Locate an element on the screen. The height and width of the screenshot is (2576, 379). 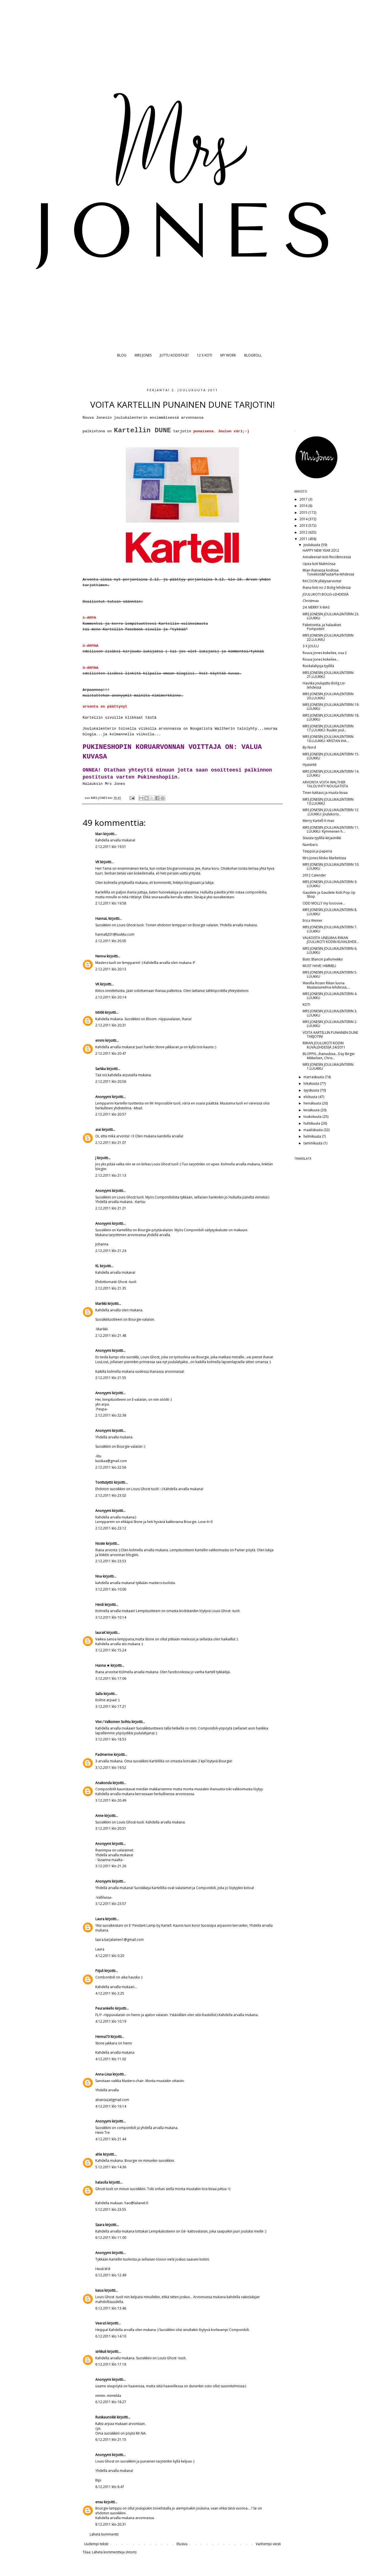
3.12.2011 klo 20.51 is located at coordinates (110, 1828).